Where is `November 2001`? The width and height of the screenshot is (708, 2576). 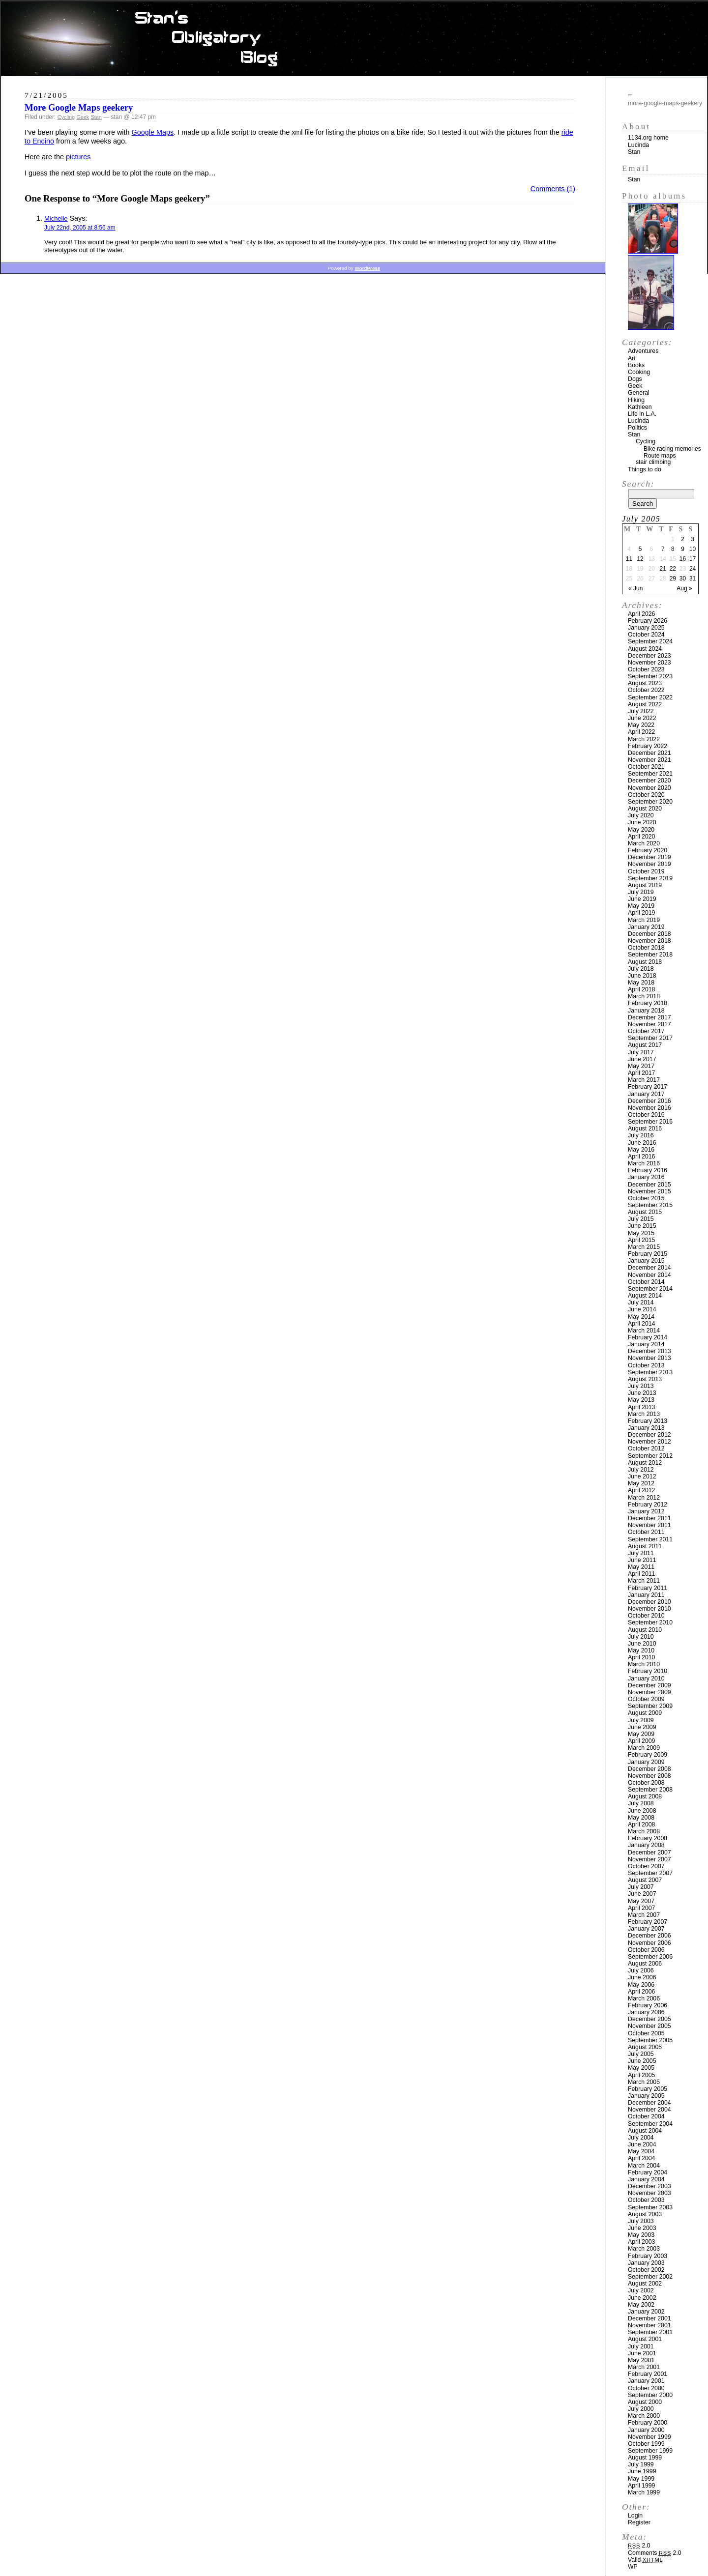
November 2001 is located at coordinates (649, 2325).